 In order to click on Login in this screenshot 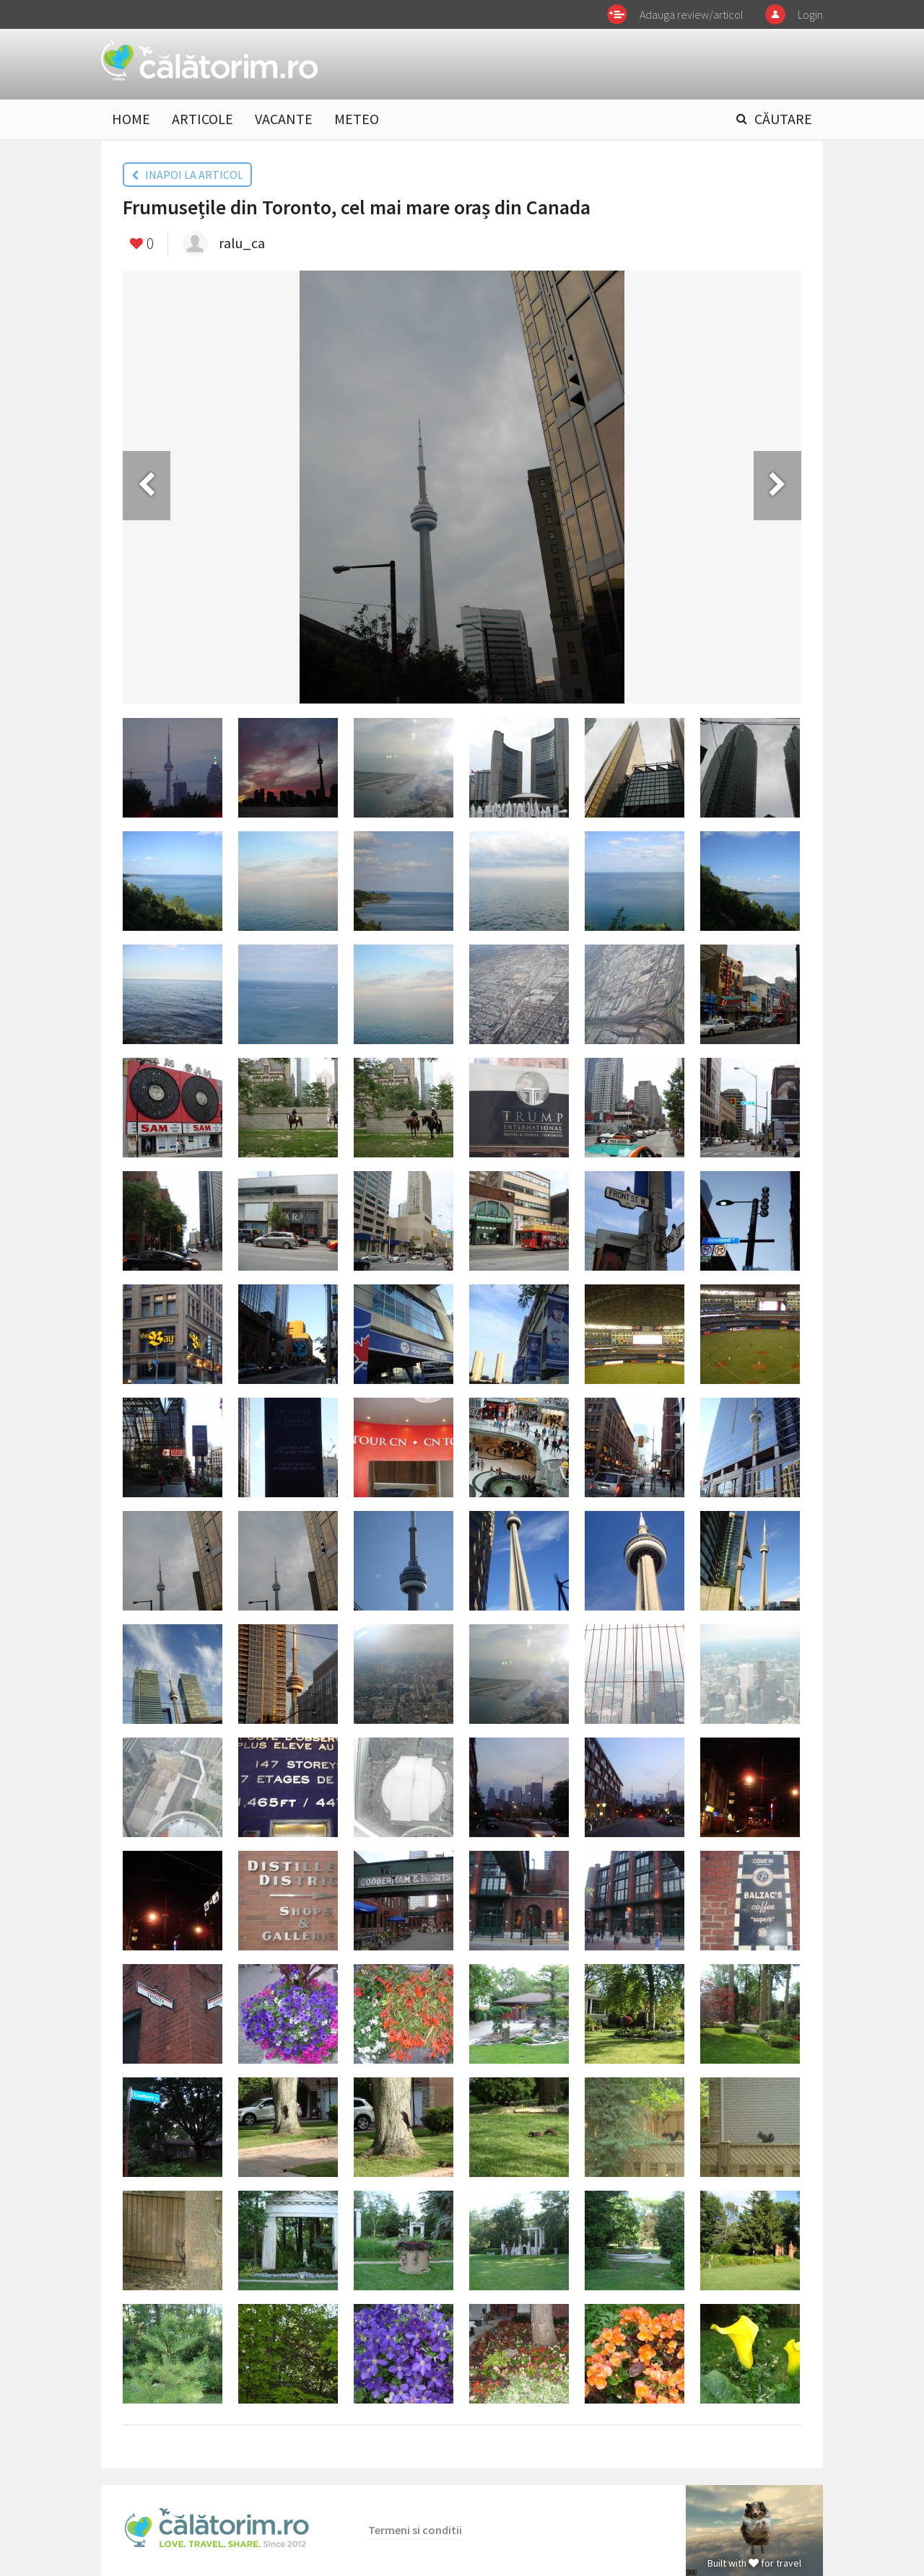, I will do `click(810, 14)`.